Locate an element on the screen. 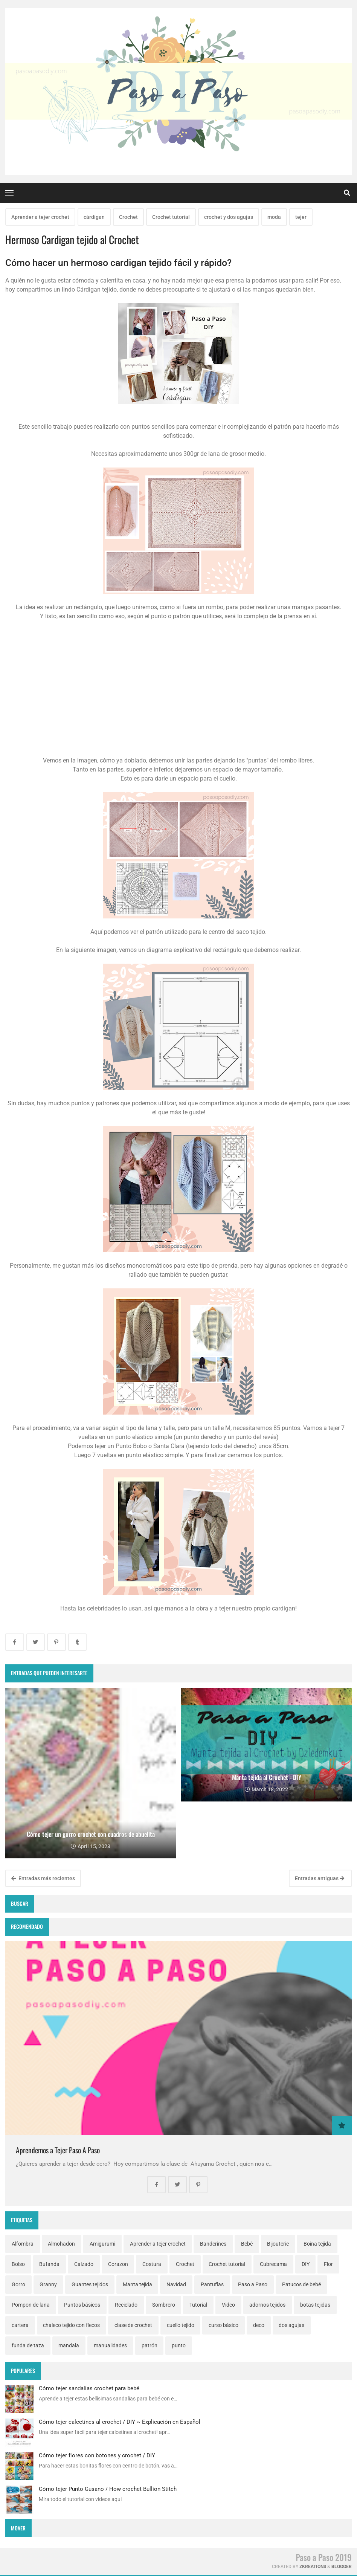  Aprendemos a Tejer Paso A Paso is located at coordinates (58, 2150).